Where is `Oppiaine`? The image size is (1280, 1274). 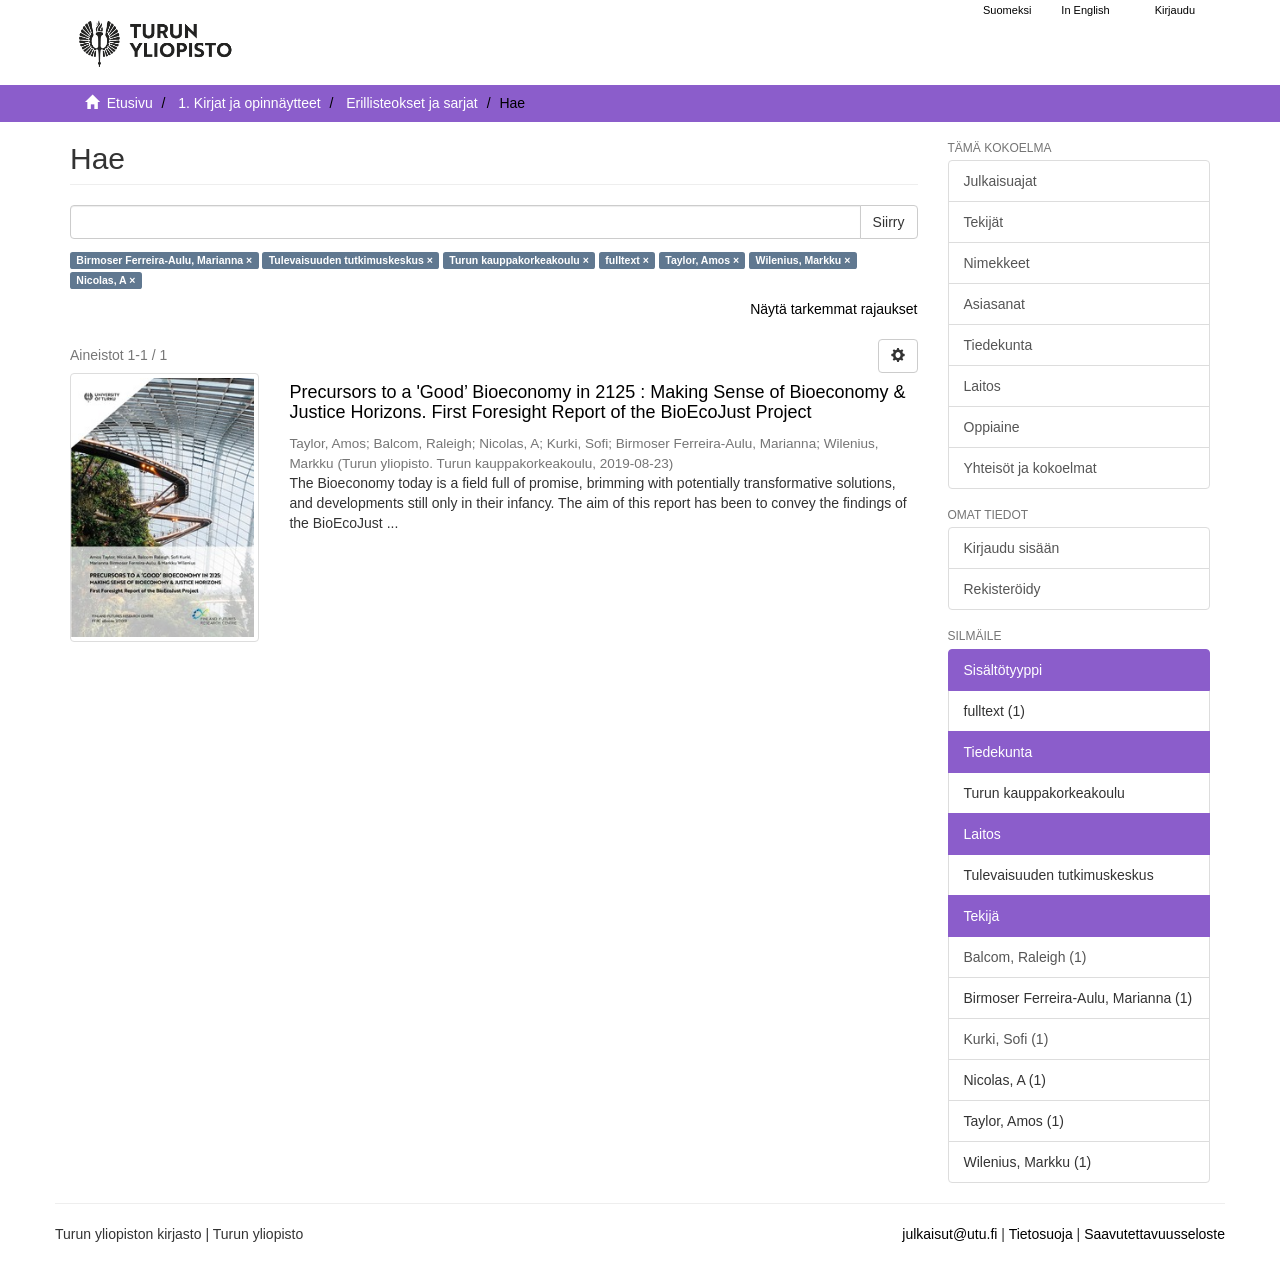 Oppiaine is located at coordinates (992, 427).